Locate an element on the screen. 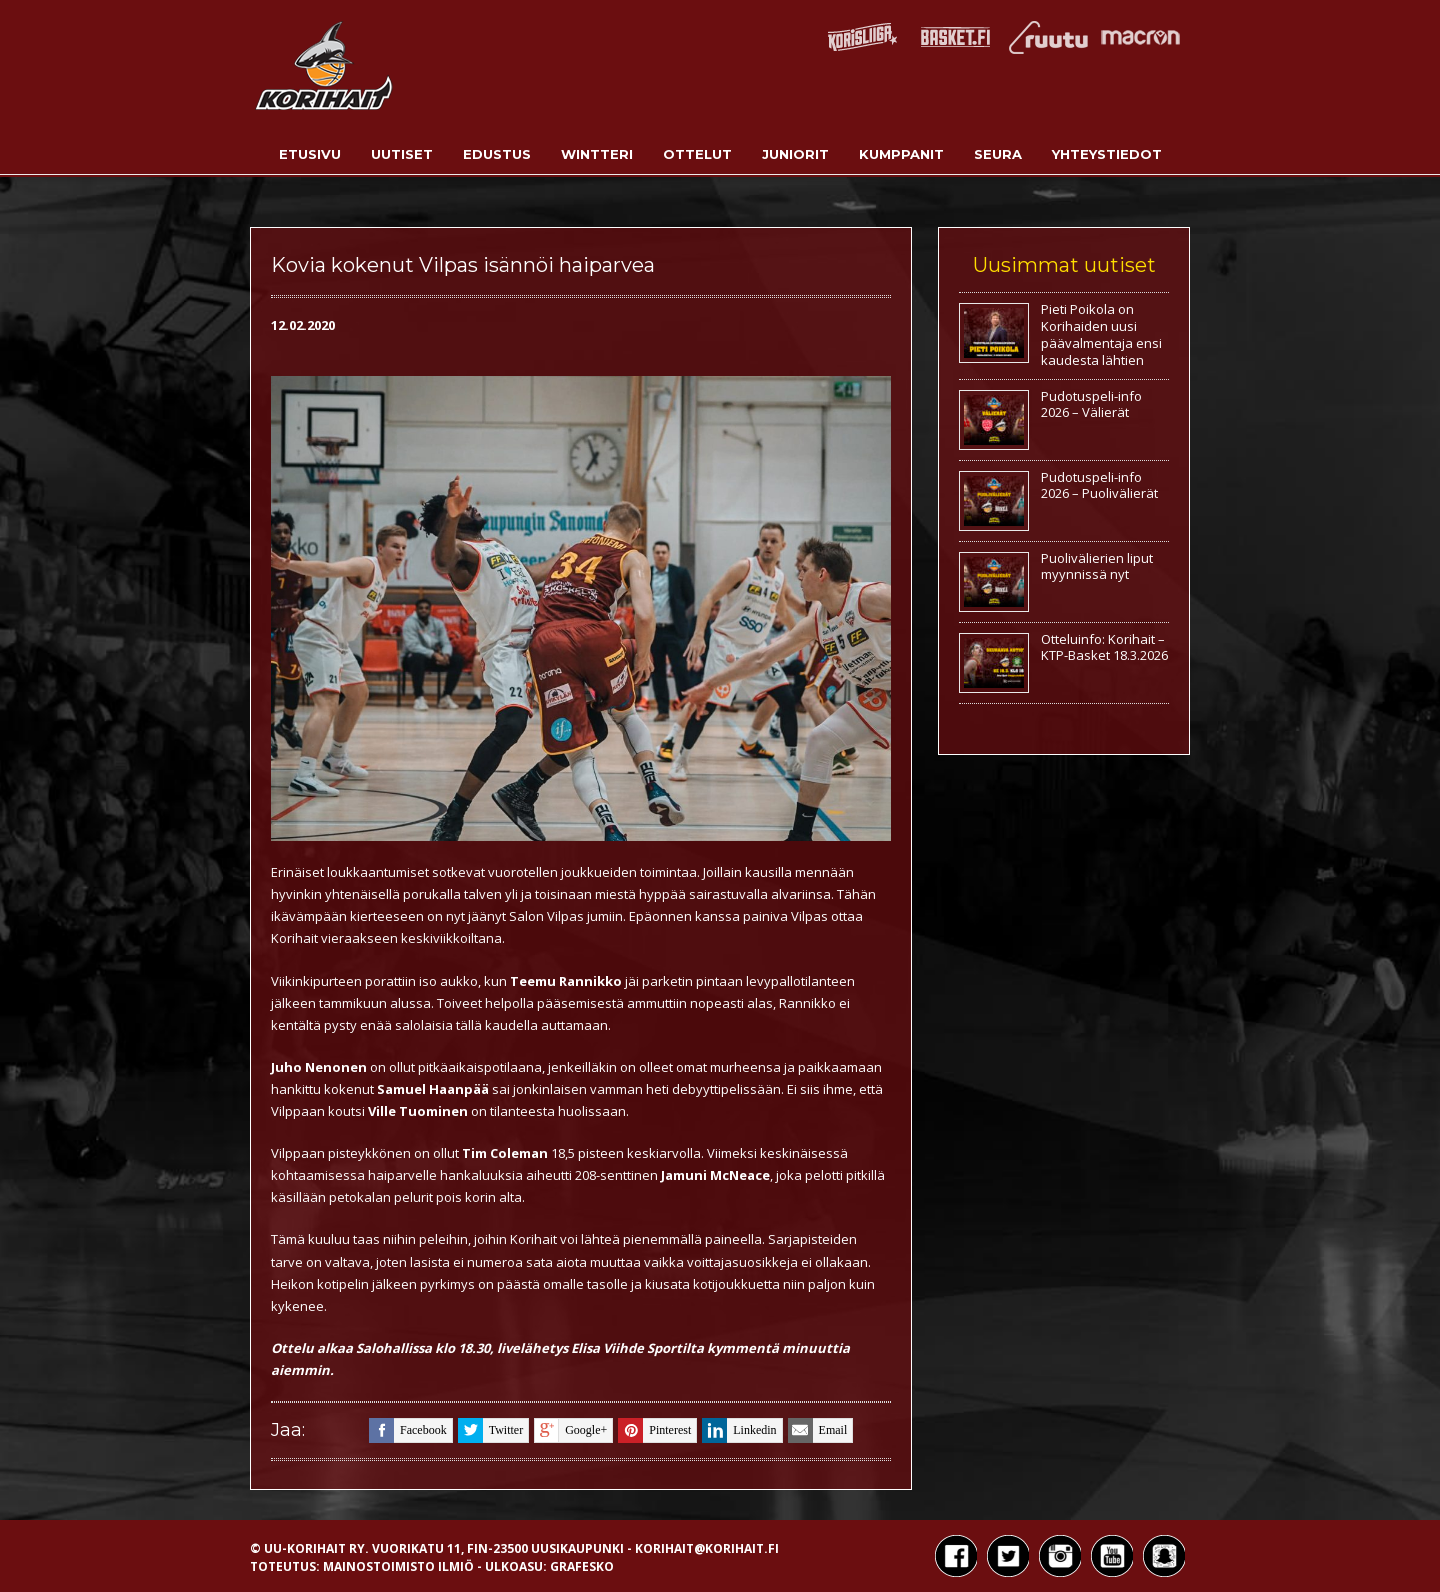 This screenshot has height=1592, width=1440. Mainostoimisto Ilmiö is located at coordinates (398, 1566).